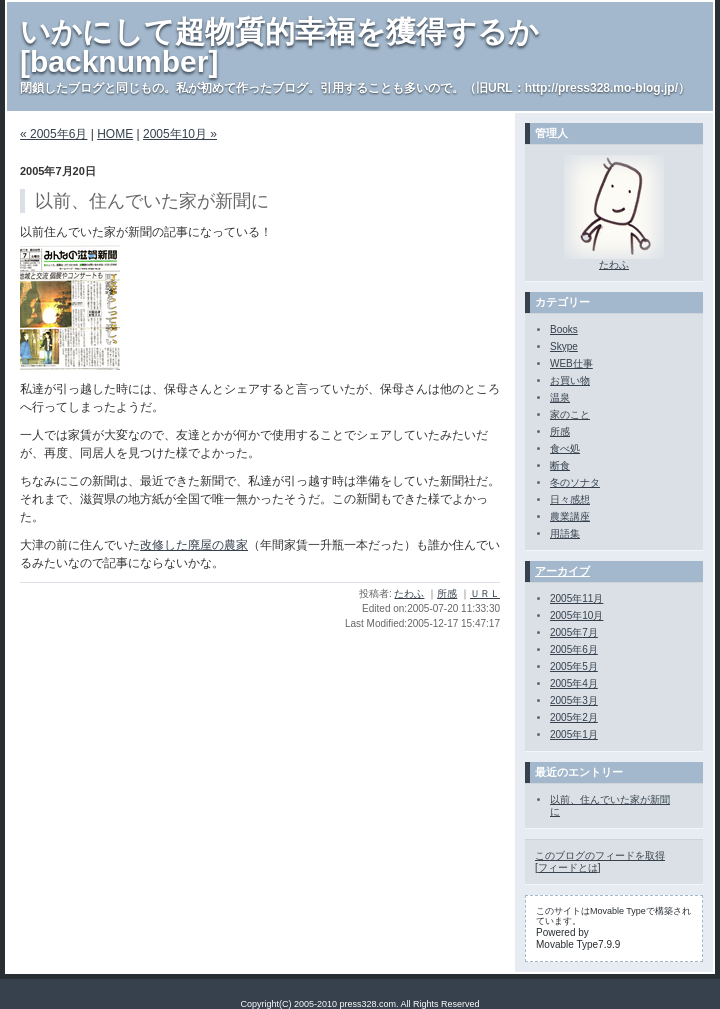 Image resolution: width=720 pixels, height=1009 pixels. What do you see at coordinates (571, 363) in the screenshot?
I see `WEB仕事` at bounding box center [571, 363].